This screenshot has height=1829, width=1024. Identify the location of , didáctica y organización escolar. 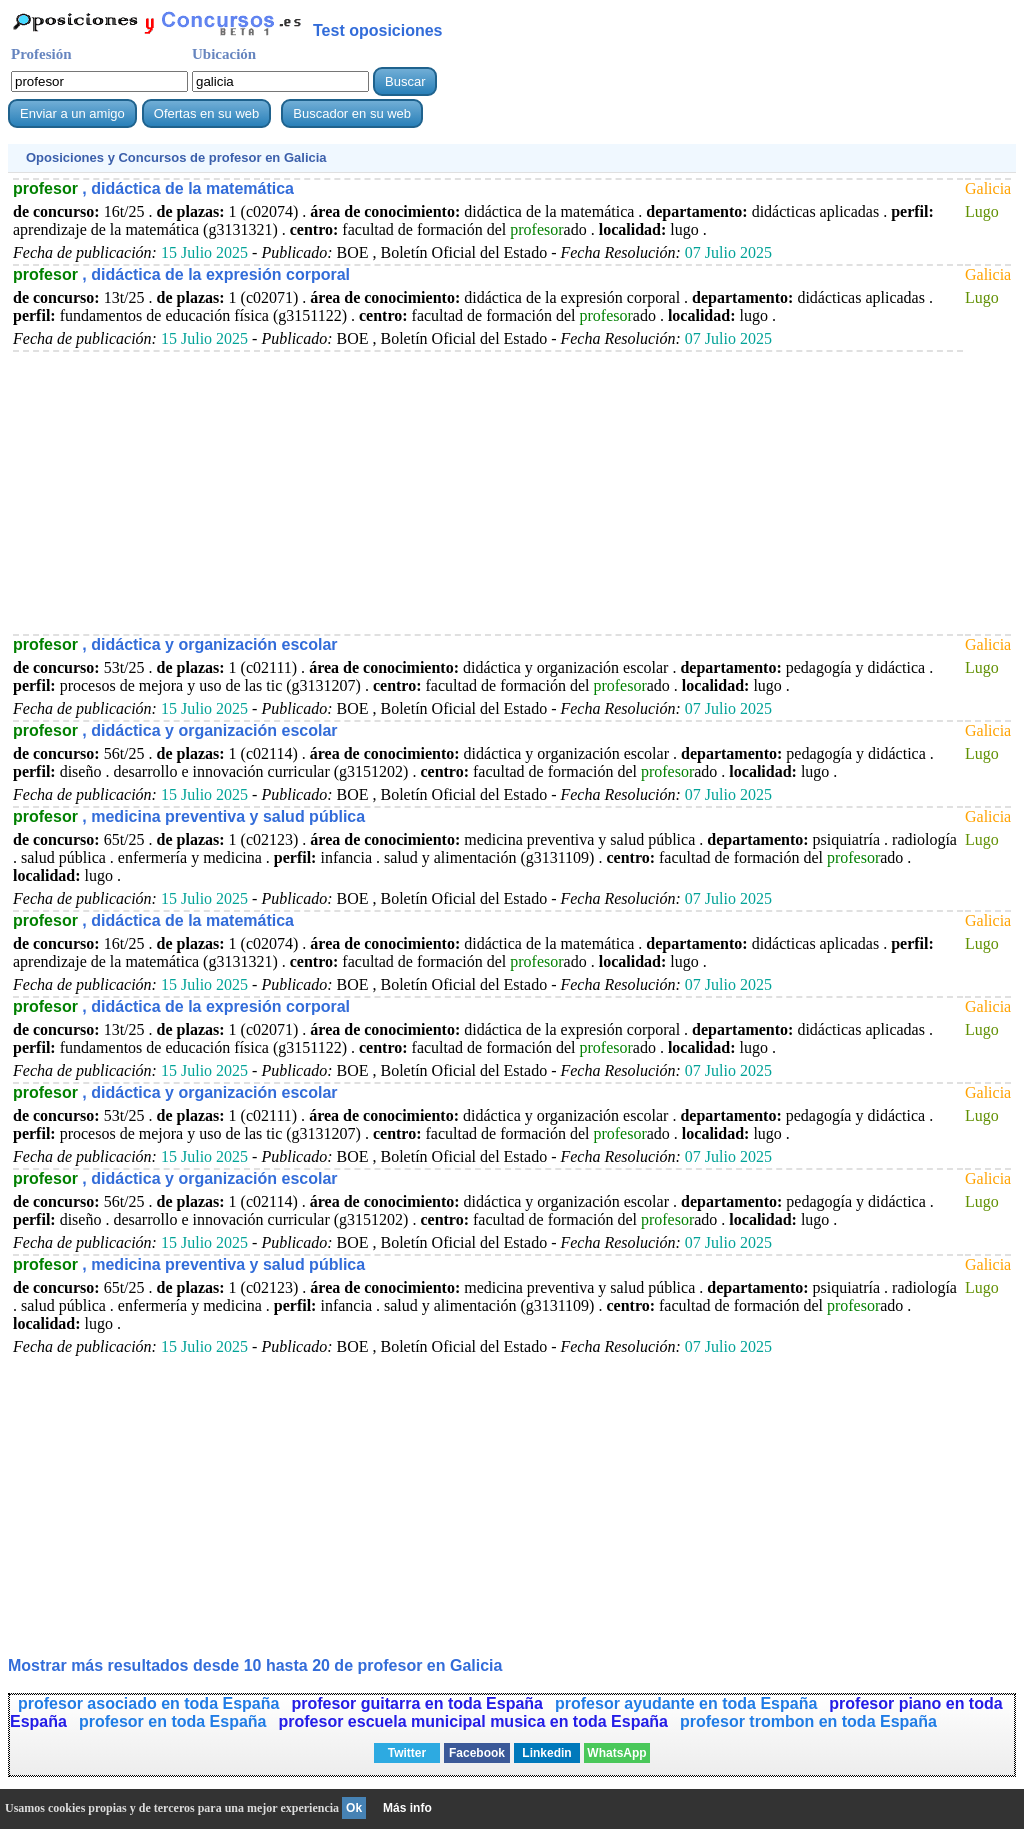
(175, 644).